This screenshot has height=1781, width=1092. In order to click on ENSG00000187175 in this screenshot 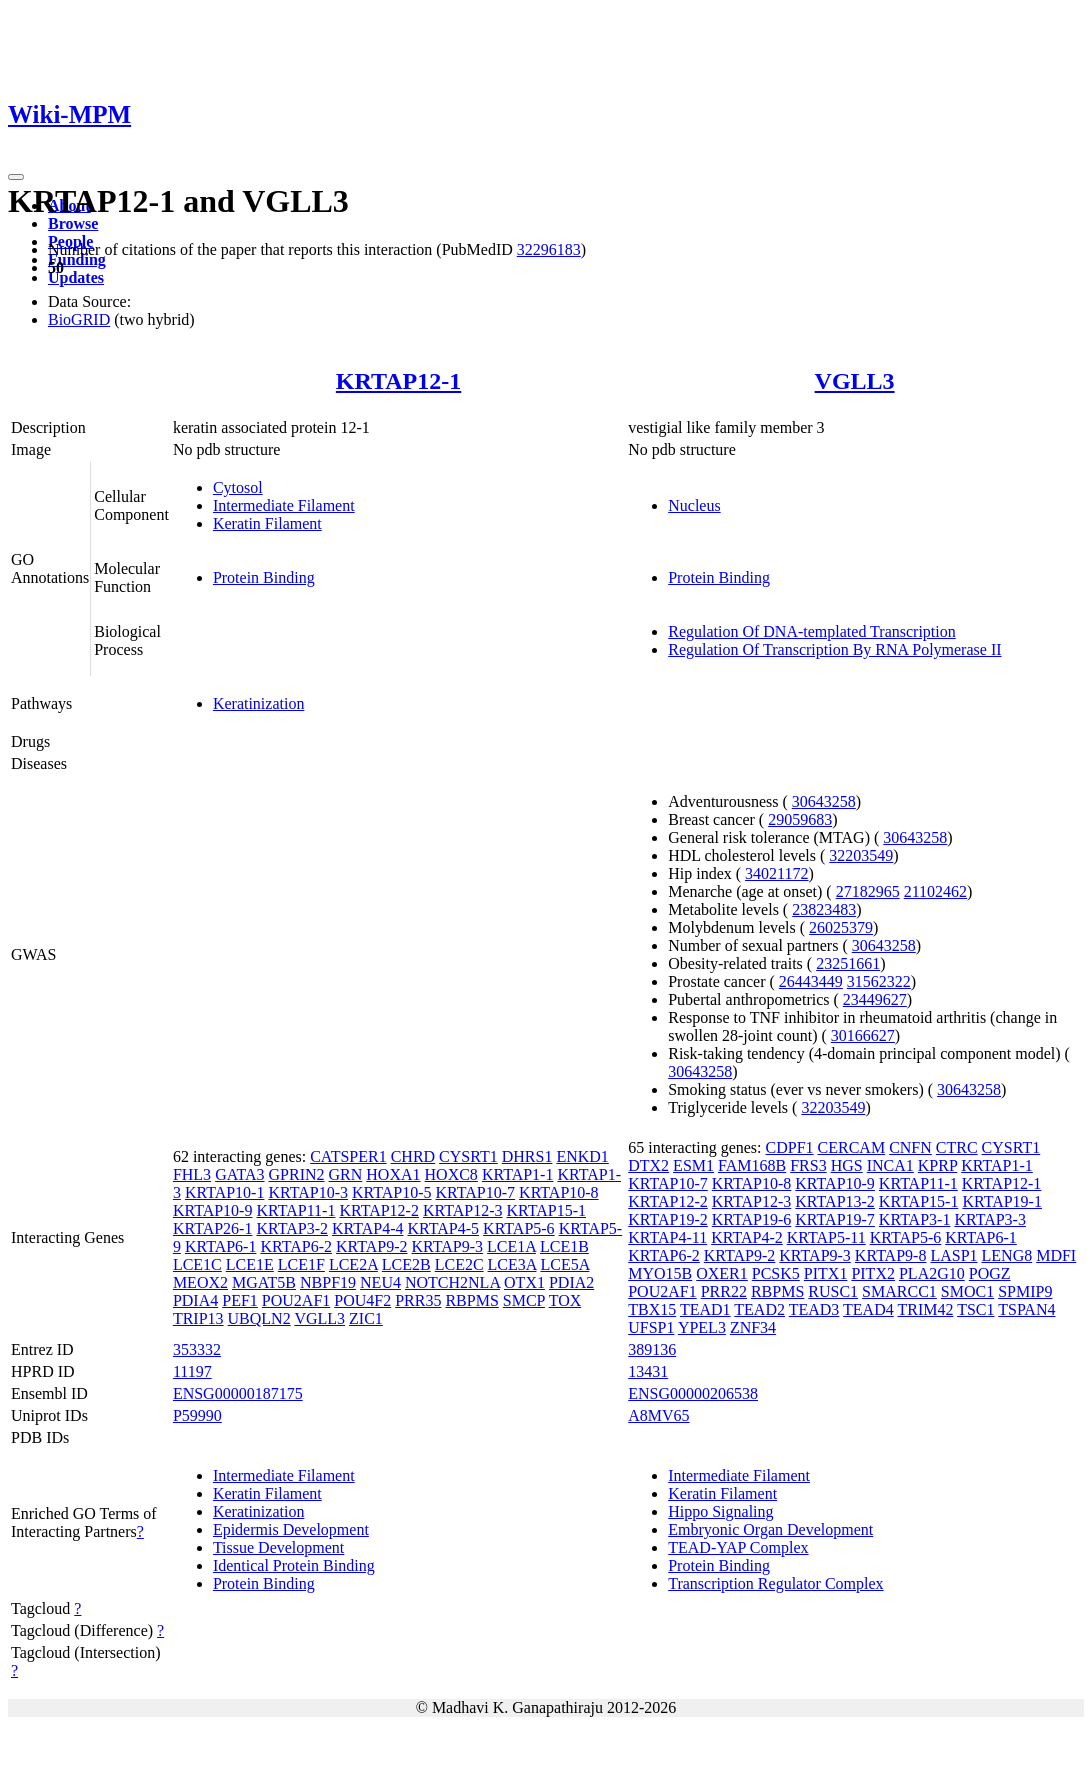, I will do `click(238, 1393)`.